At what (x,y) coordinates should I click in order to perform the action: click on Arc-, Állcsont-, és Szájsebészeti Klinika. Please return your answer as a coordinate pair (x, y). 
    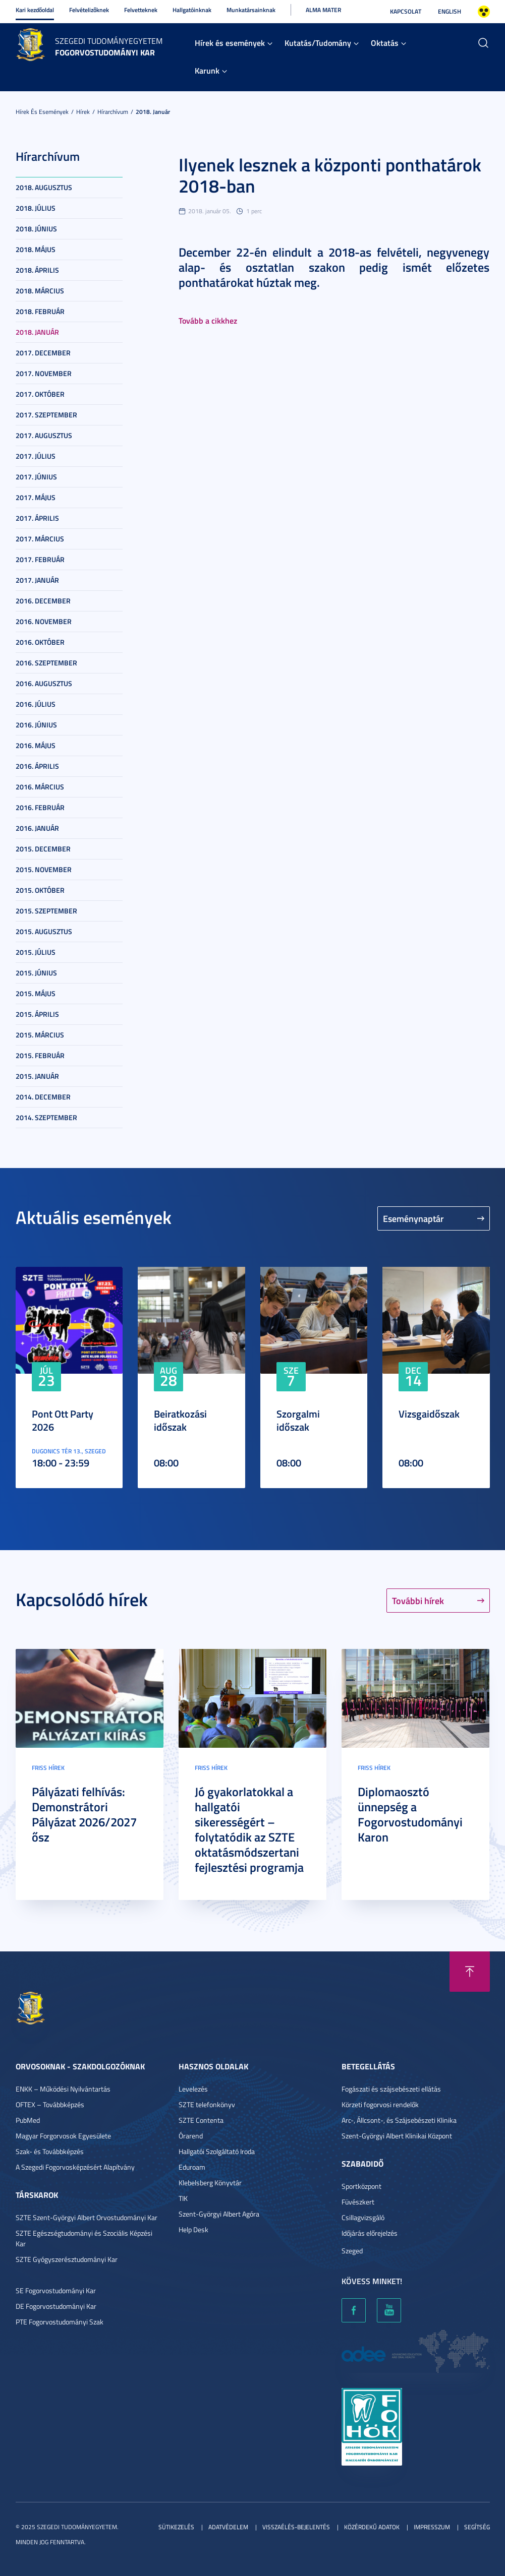
    Looking at the image, I should click on (399, 2120).